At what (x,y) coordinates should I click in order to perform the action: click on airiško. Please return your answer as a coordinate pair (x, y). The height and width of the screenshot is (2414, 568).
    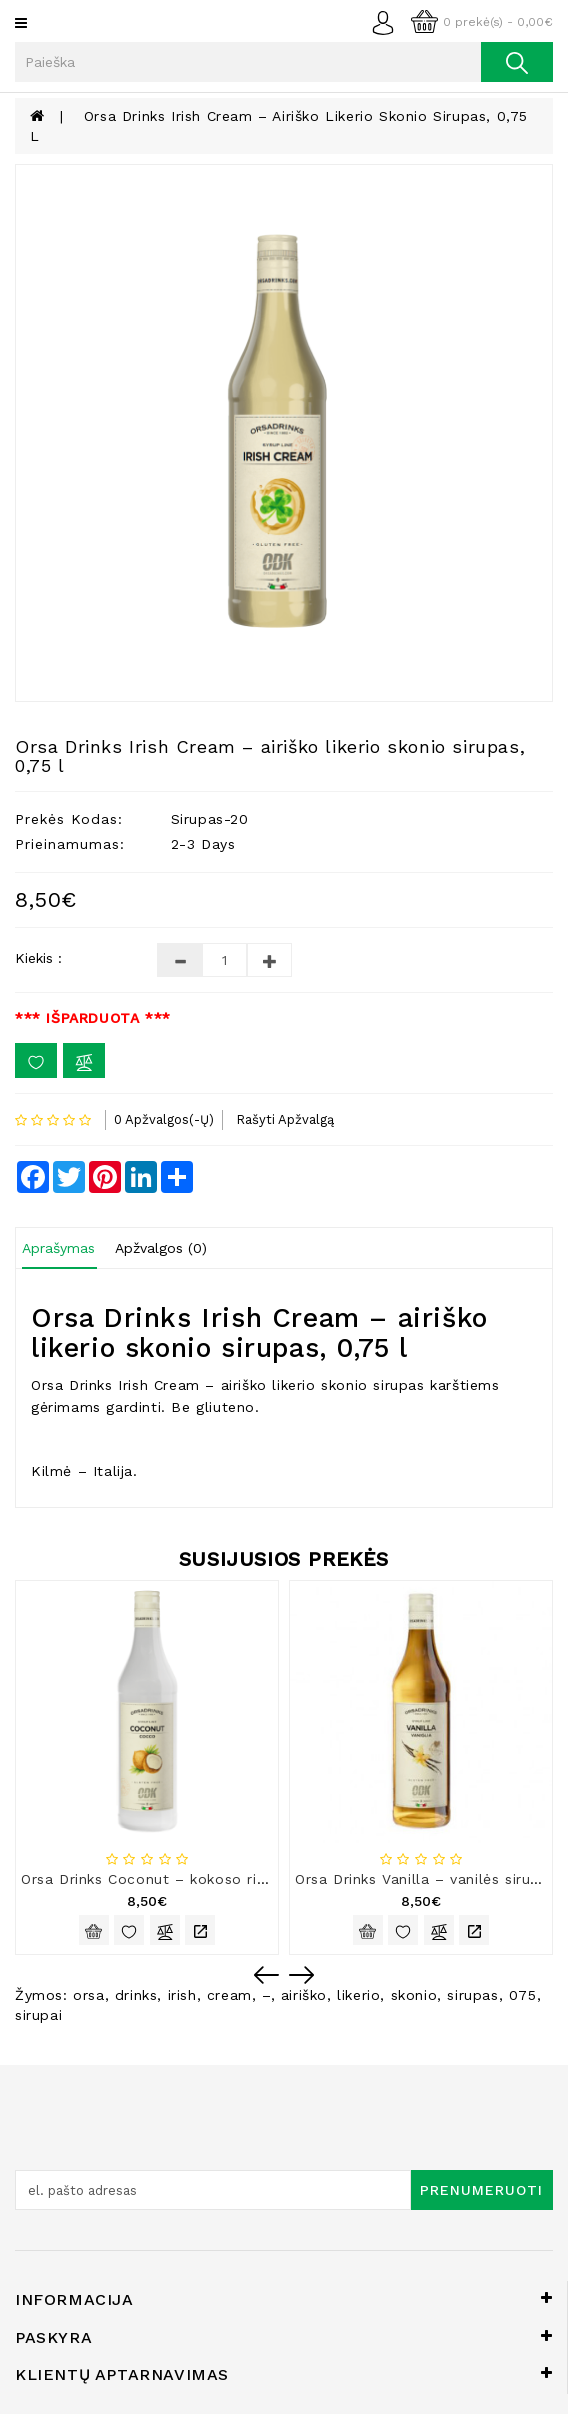
    Looking at the image, I should click on (304, 1995).